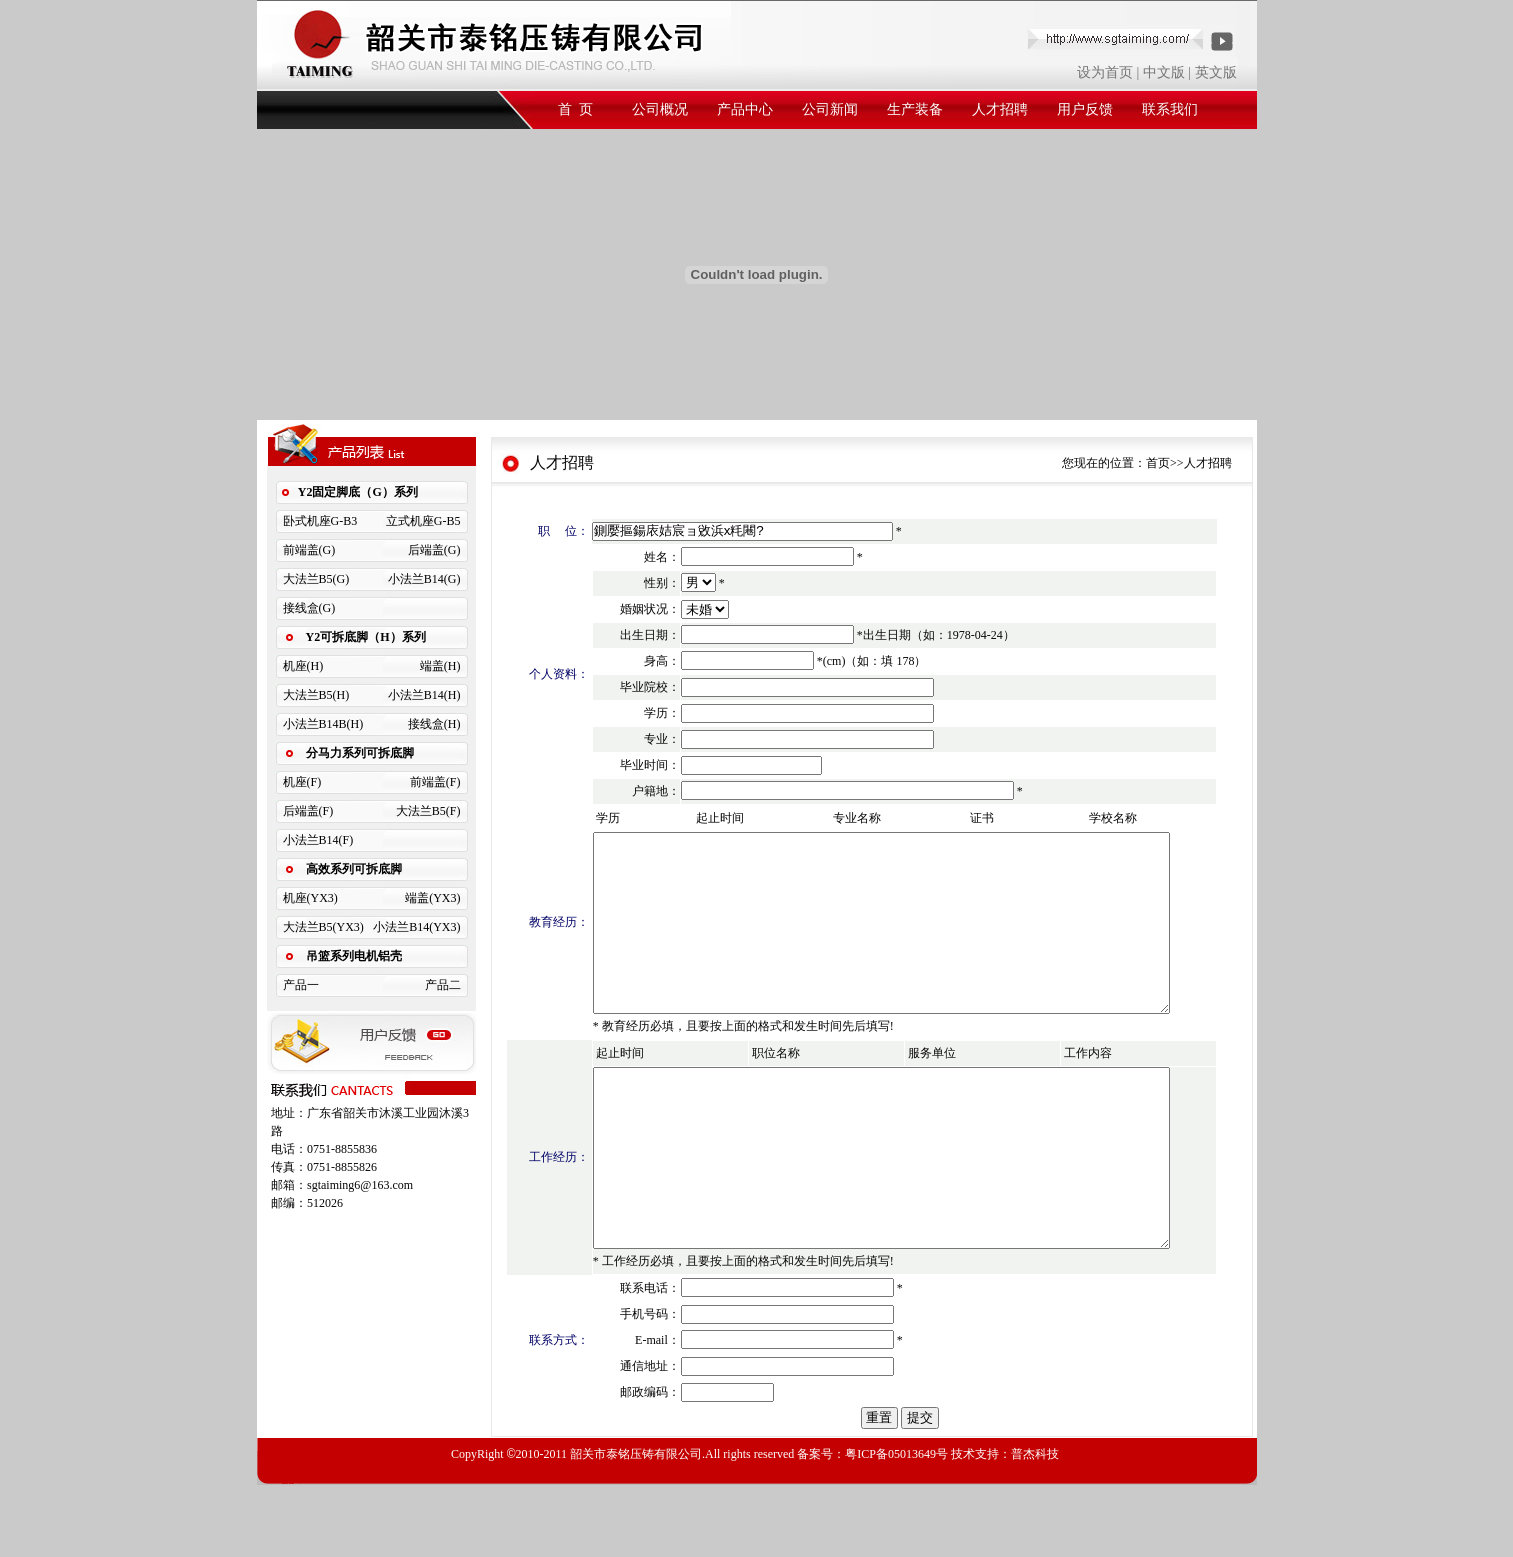  What do you see at coordinates (896, 1526) in the screenshot?
I see `粤ICP备05013649号` at bounding box center [896, 1526].